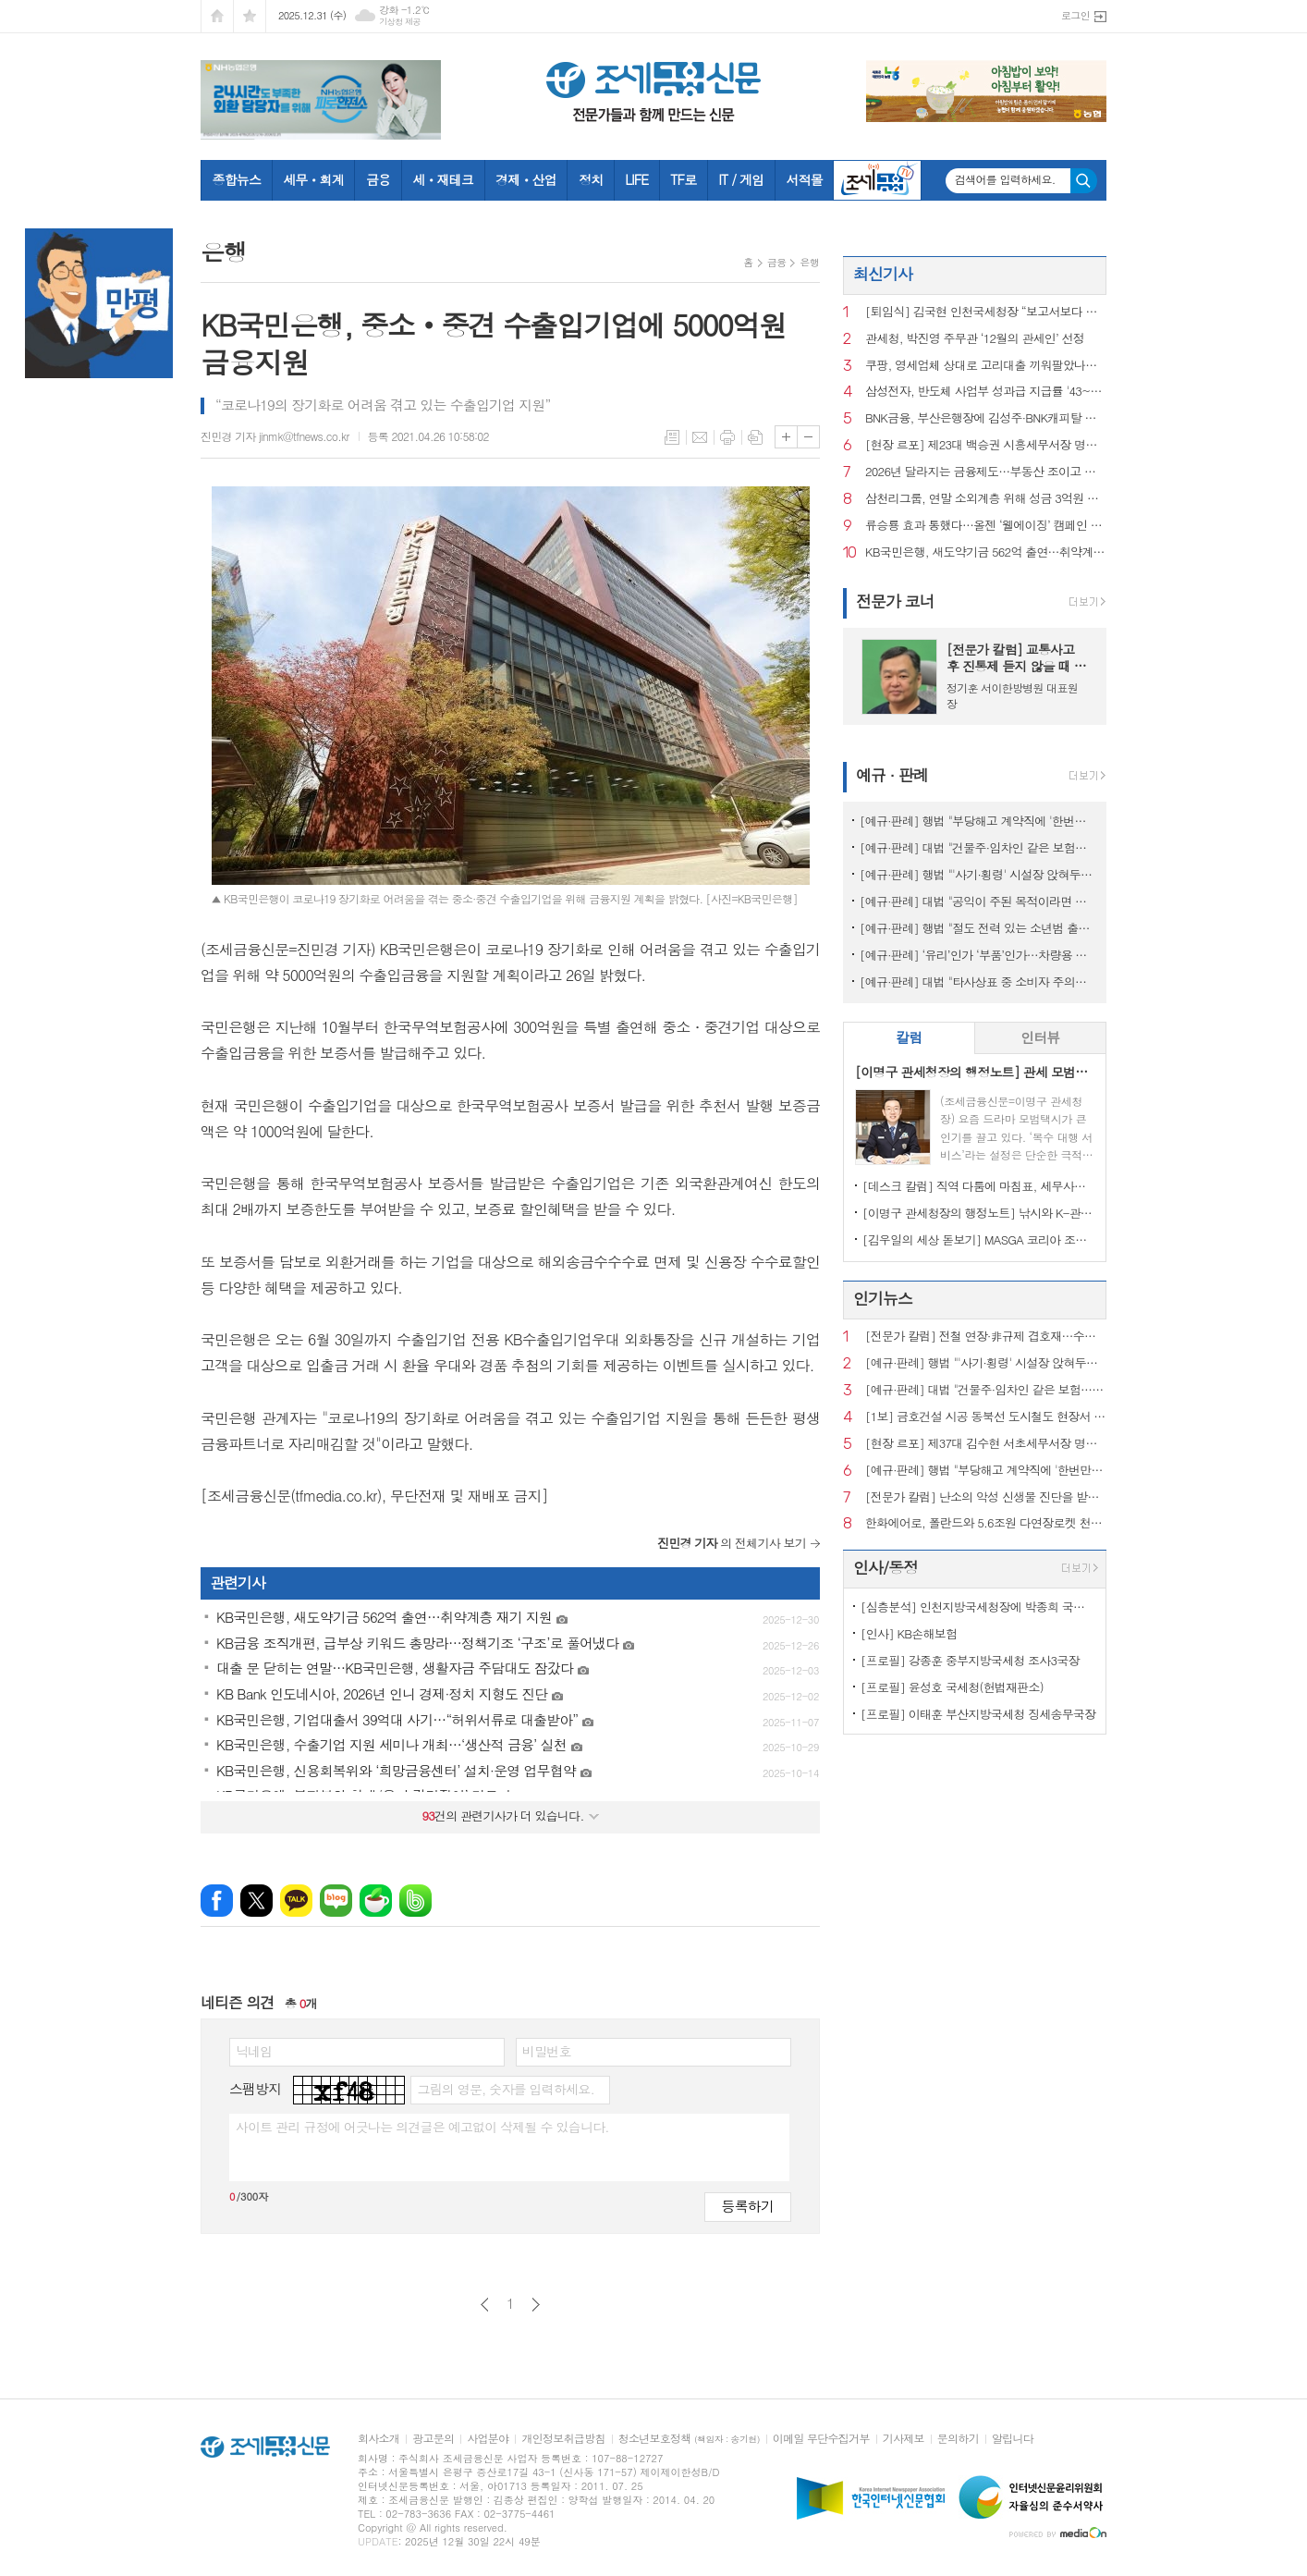  I want to click on [퇴임식] 김국현 인천국세청장 “보고서보다 현장, 결론보다 직원분들 이야기 들었다”, so click(985, 312).